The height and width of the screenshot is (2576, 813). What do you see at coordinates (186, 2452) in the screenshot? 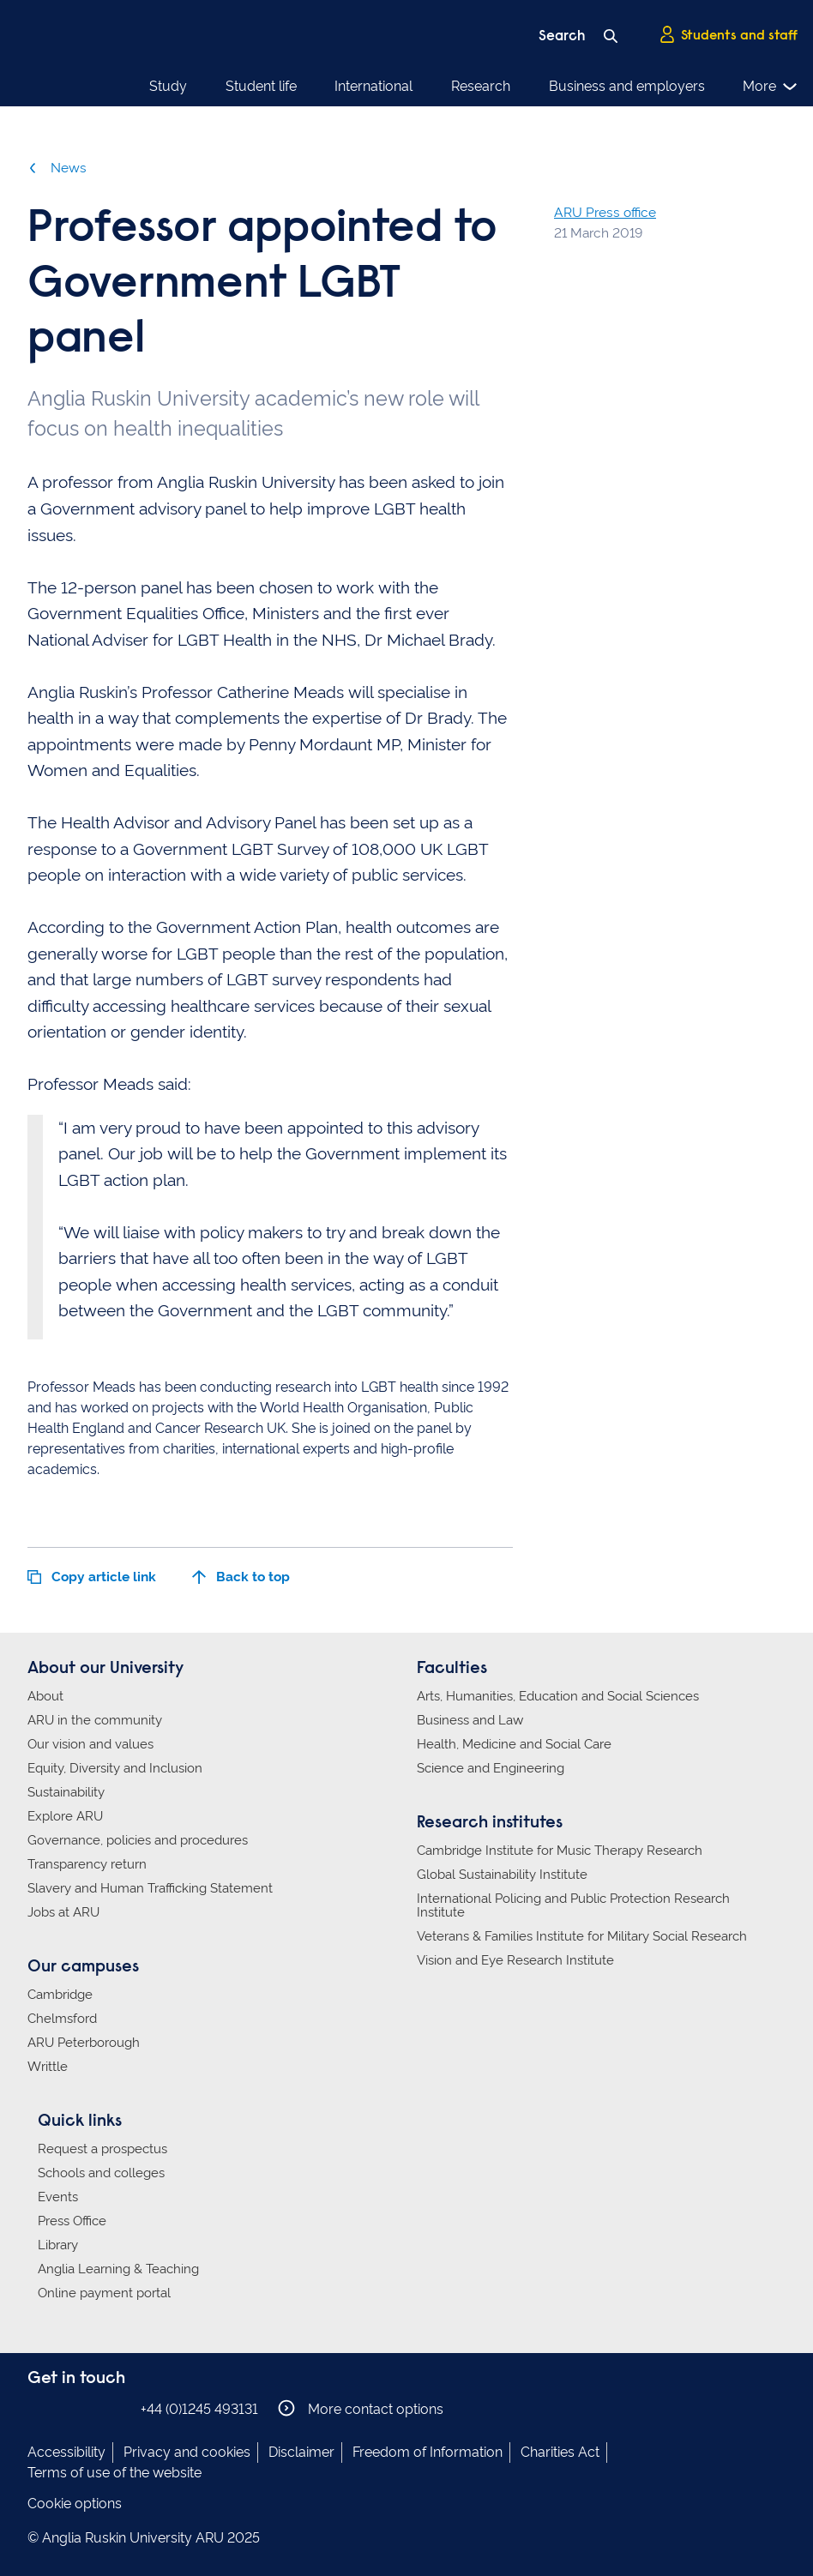
I see `Privacy and cookies` at bounding box center [186, 2452].